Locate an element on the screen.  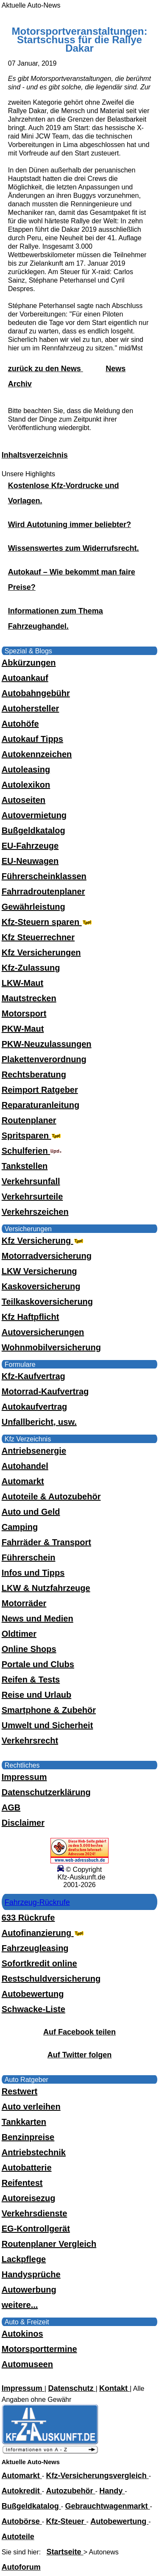
Schulferien is located at coordinates (32, 1150).